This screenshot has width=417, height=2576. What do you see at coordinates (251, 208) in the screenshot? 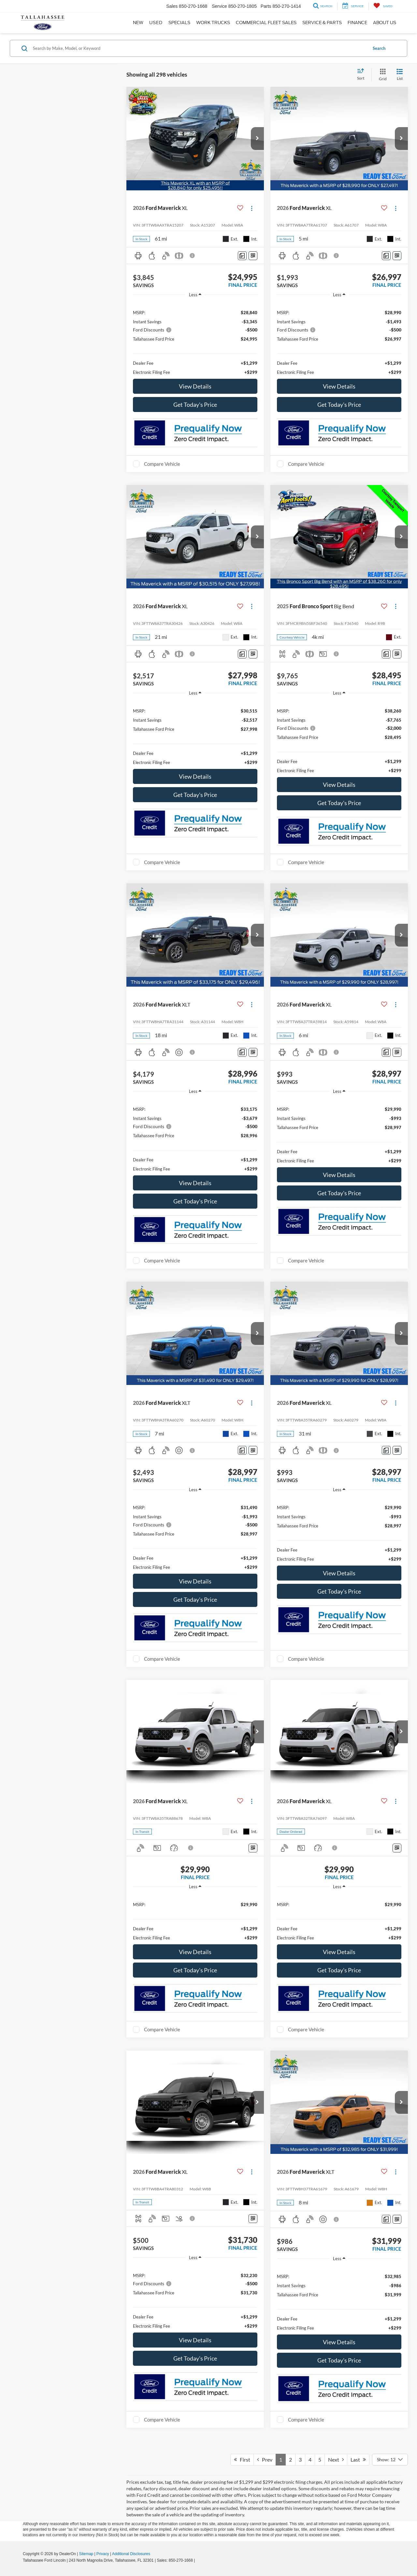
I see `[Actions]` at bounding box center [251, 208].